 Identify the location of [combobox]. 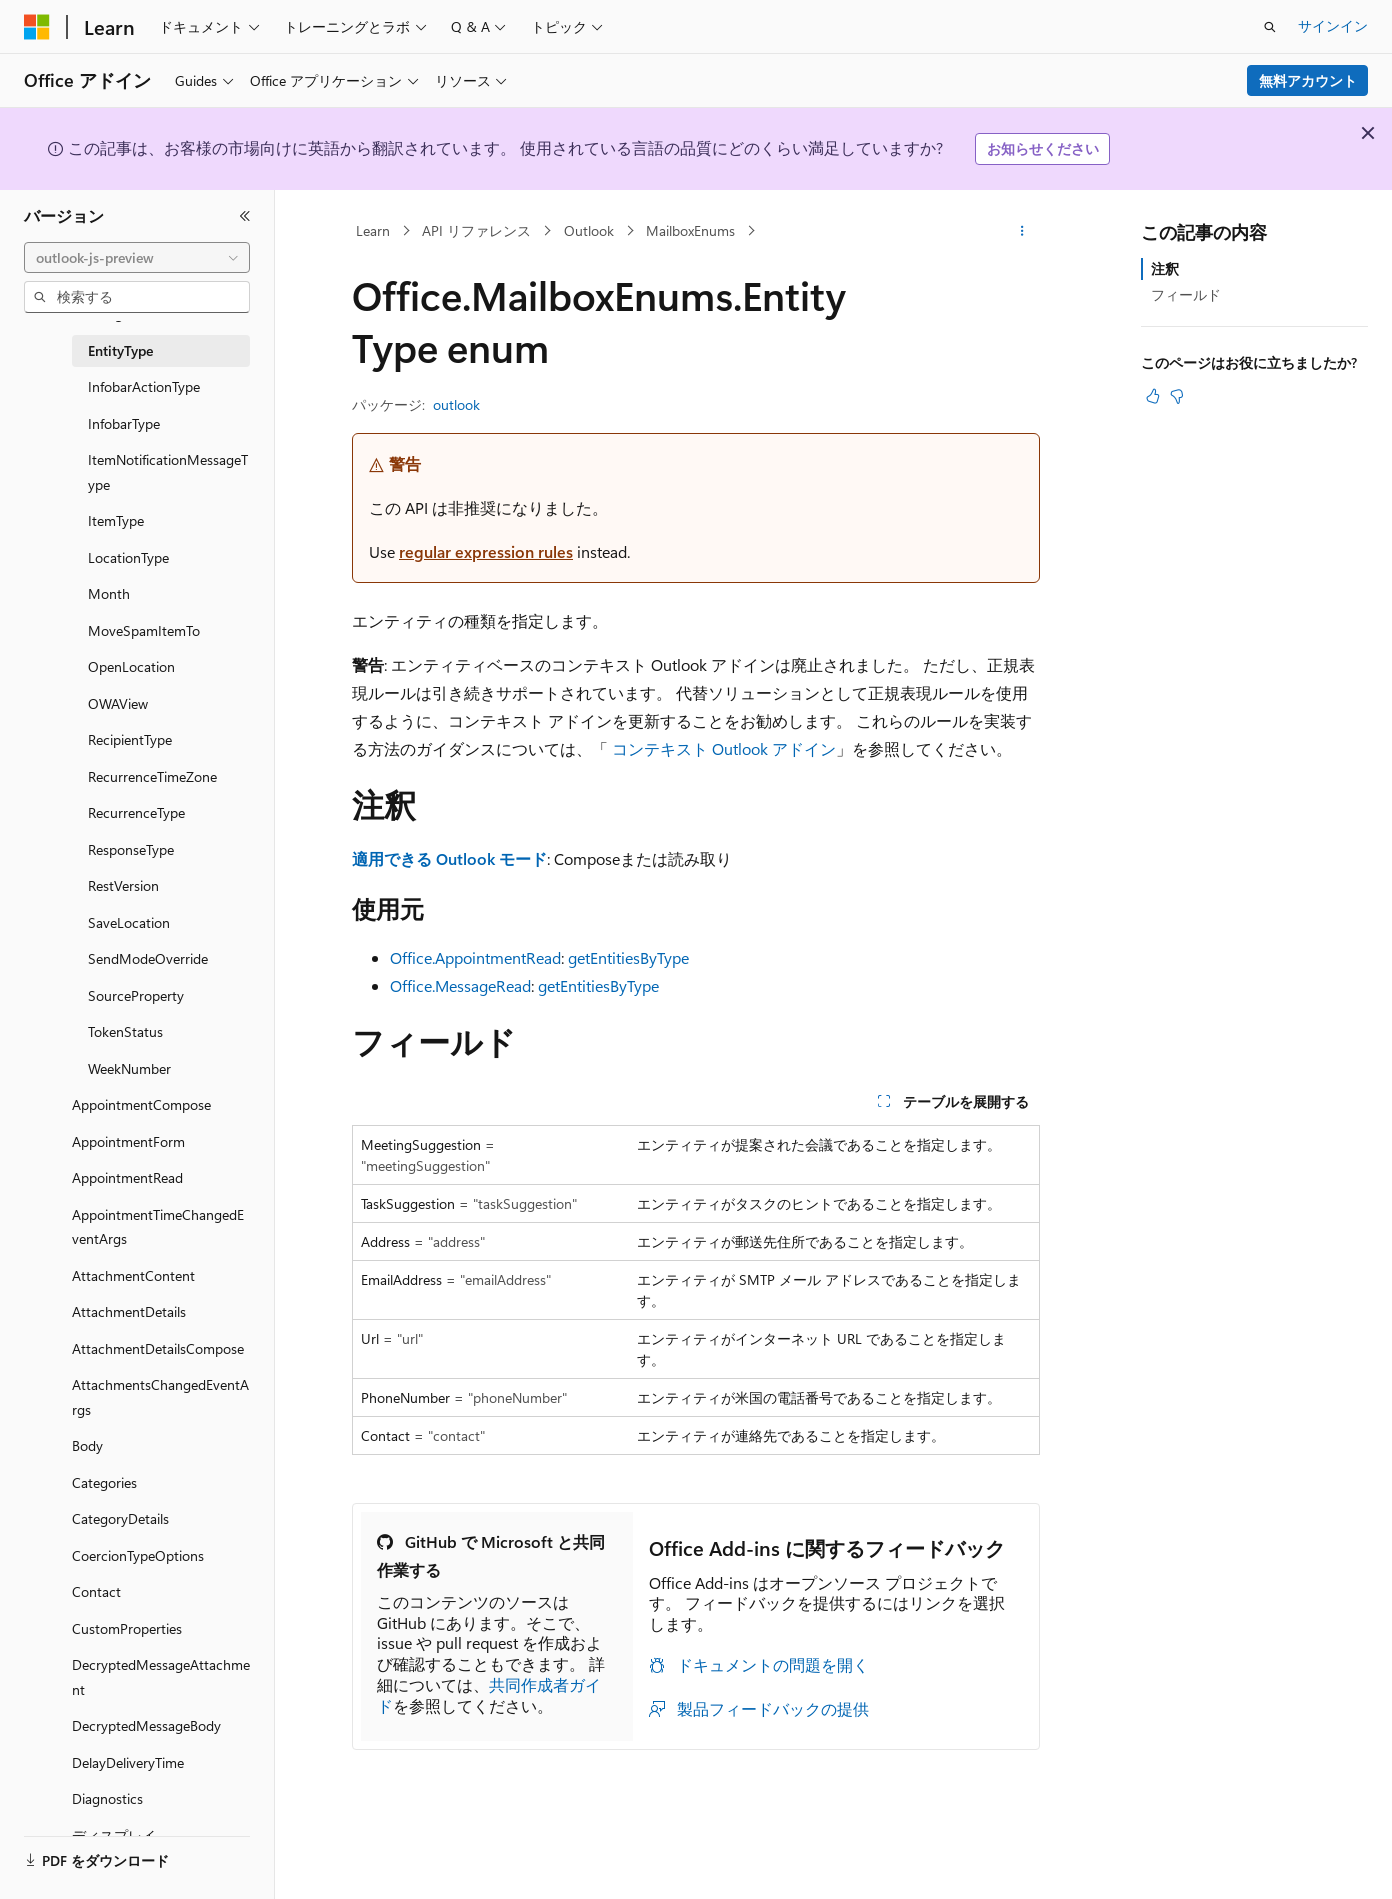
(137, 258).